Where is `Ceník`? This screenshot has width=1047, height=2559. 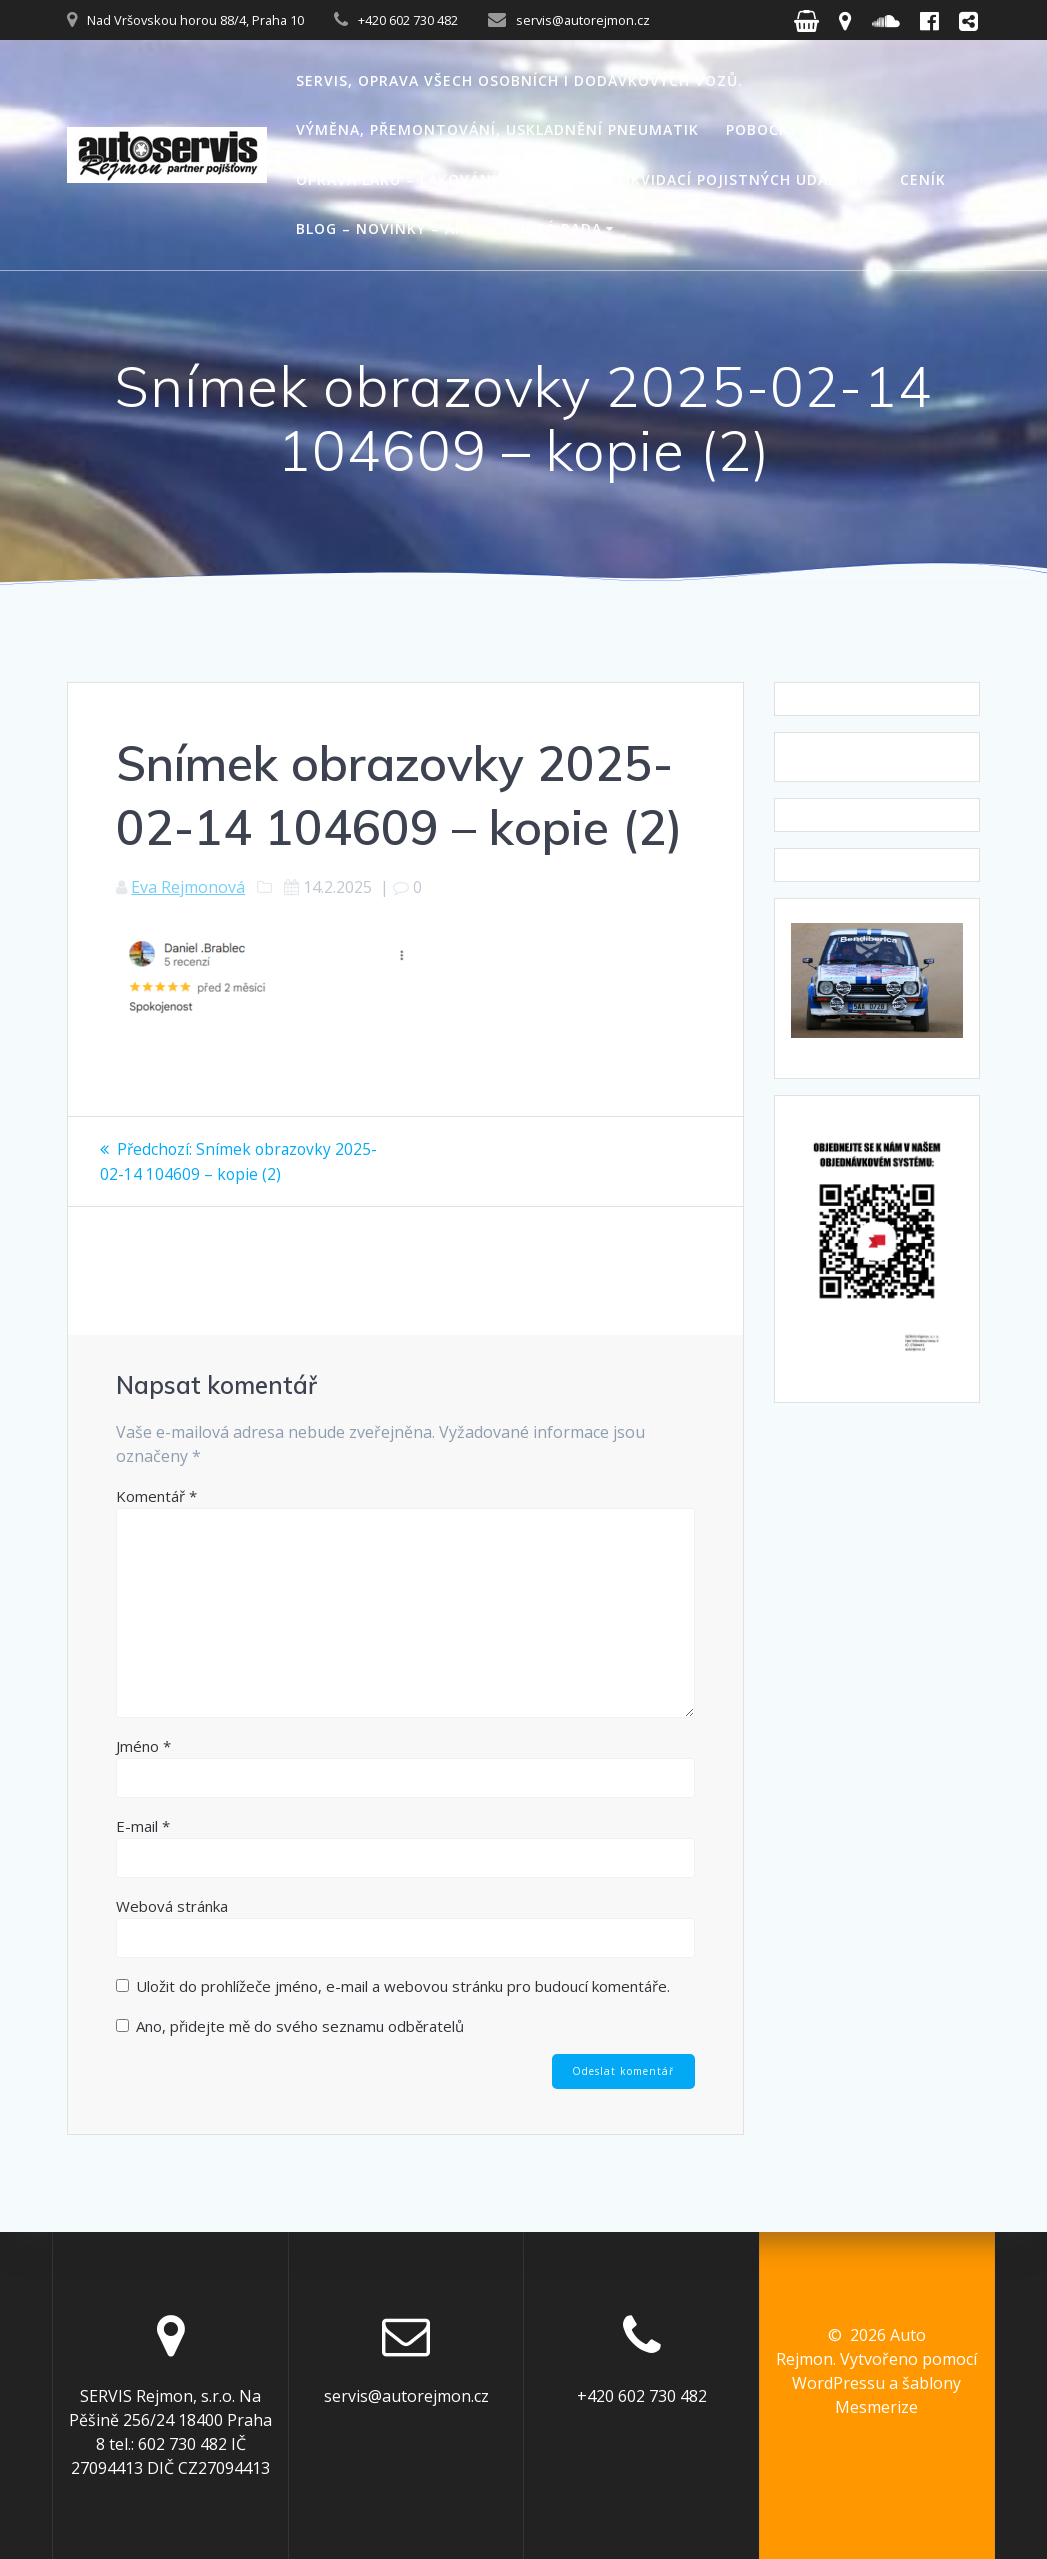
Ceník is located at coordinates (923, 179).